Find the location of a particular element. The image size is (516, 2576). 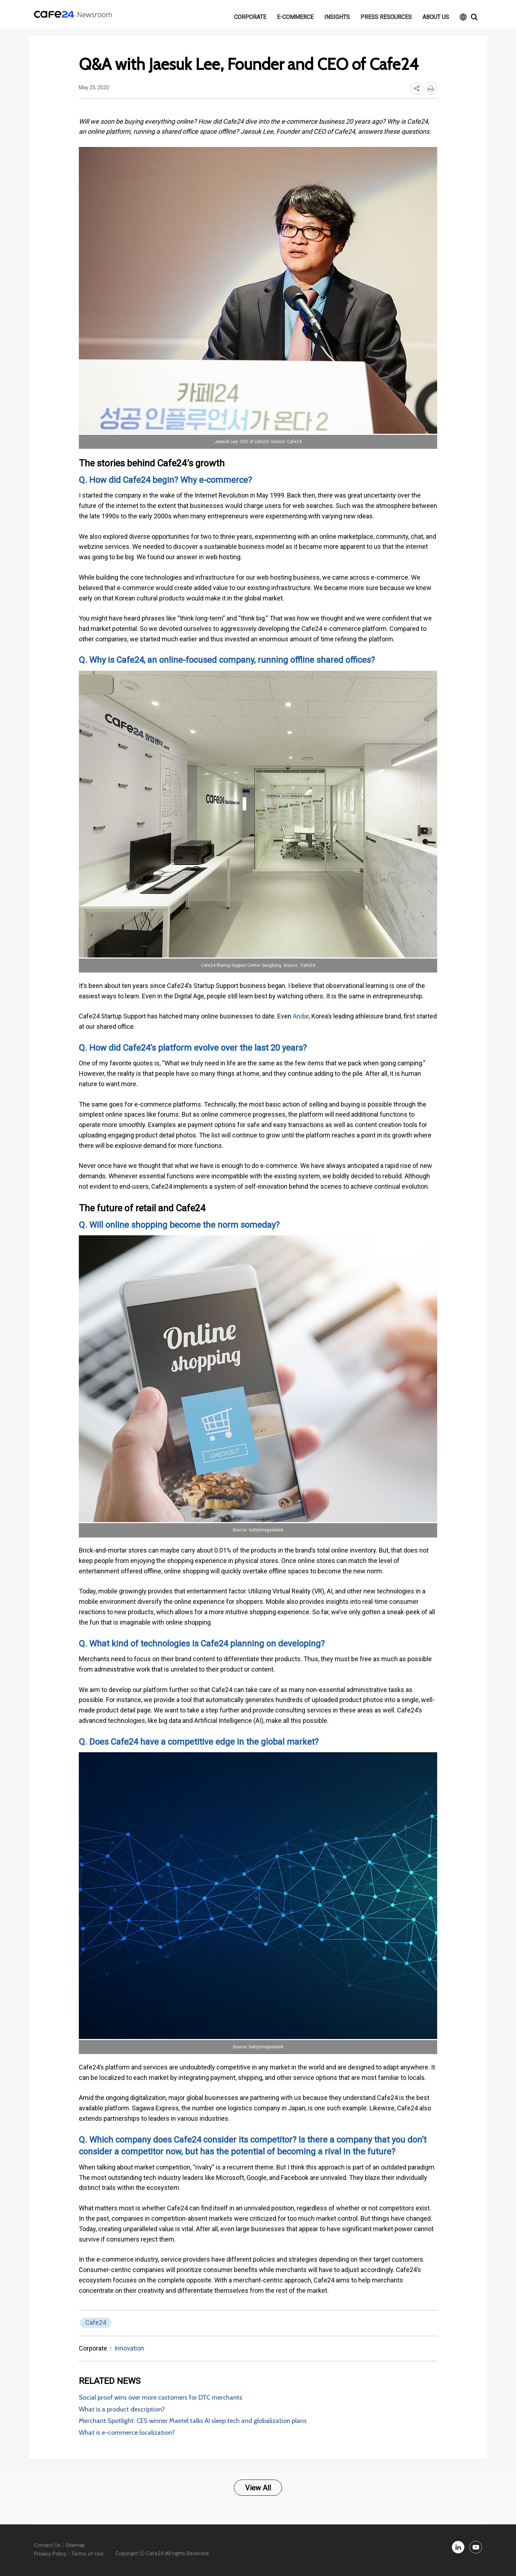

Sitemap is located at coordinates (75, 2545).